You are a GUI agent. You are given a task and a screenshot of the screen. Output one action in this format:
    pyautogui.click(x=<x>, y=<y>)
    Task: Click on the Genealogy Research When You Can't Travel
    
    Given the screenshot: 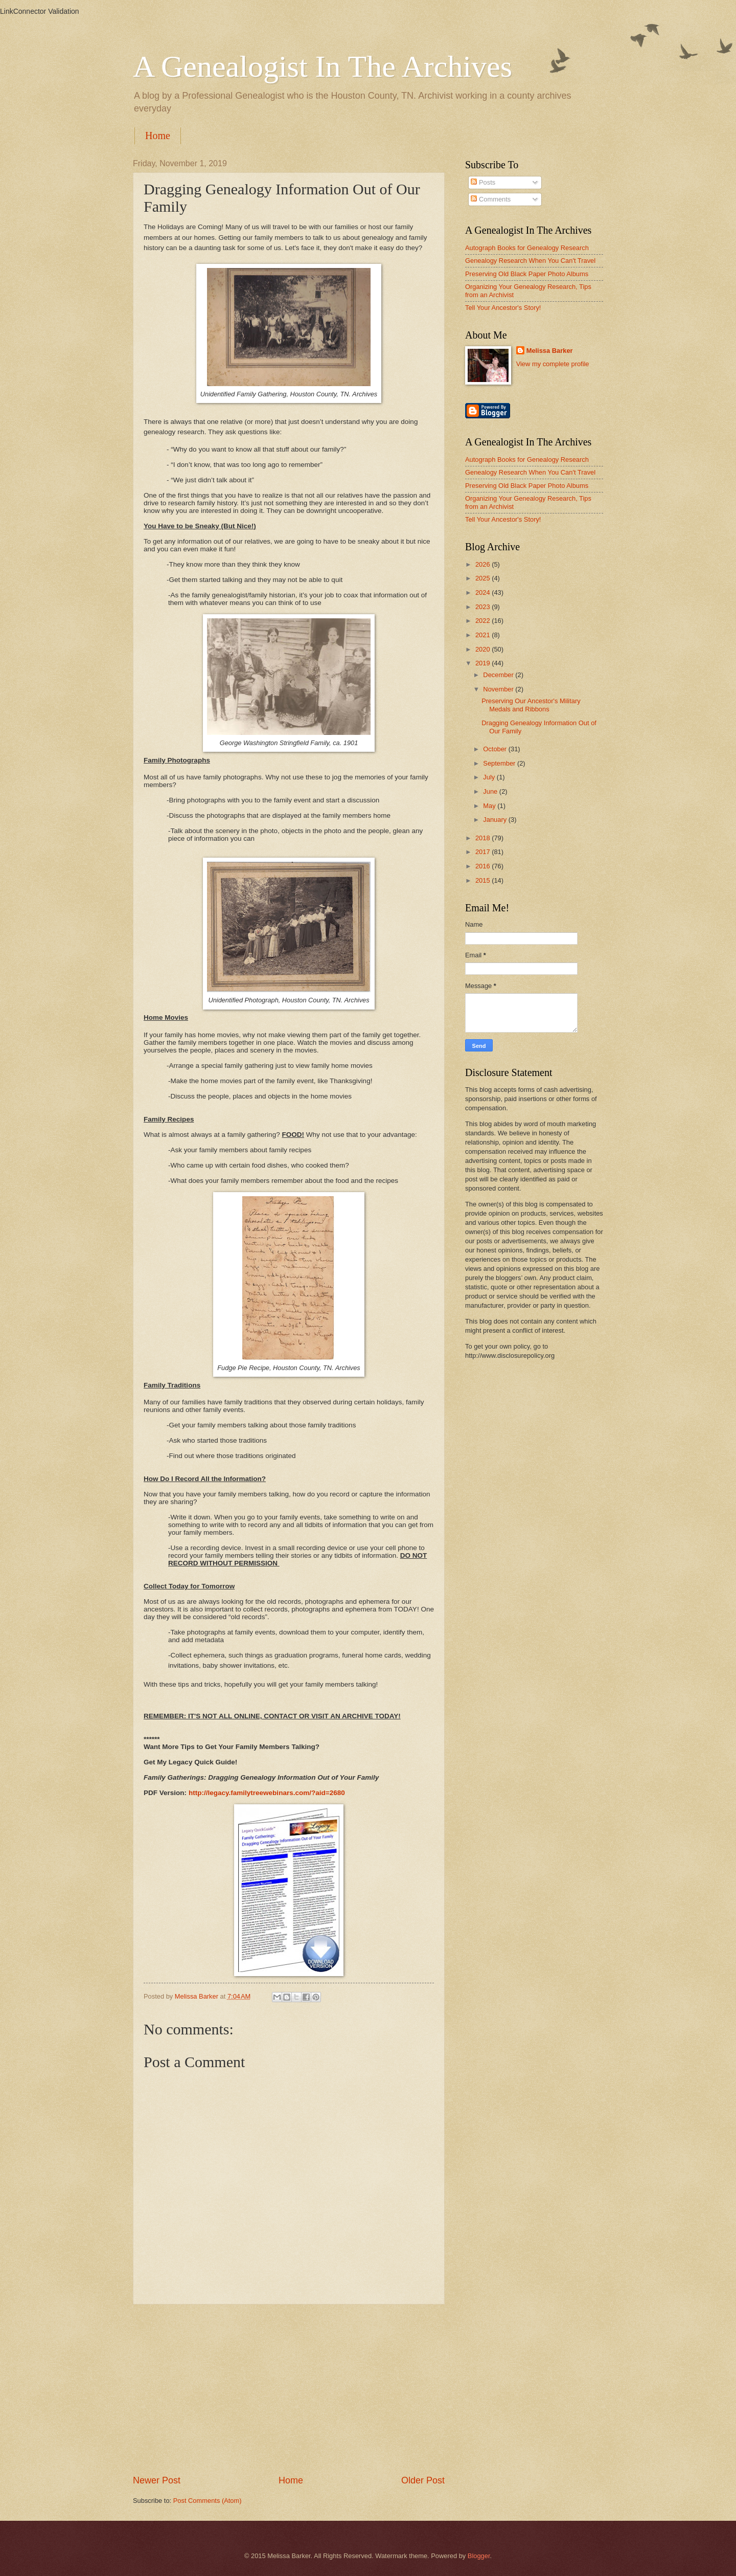 What is the action you would take?
    pyautogui.click(x=530, y=260)
    